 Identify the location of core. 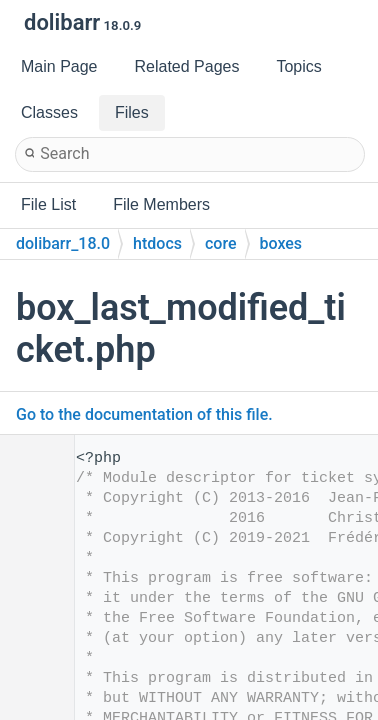
(221, 243).